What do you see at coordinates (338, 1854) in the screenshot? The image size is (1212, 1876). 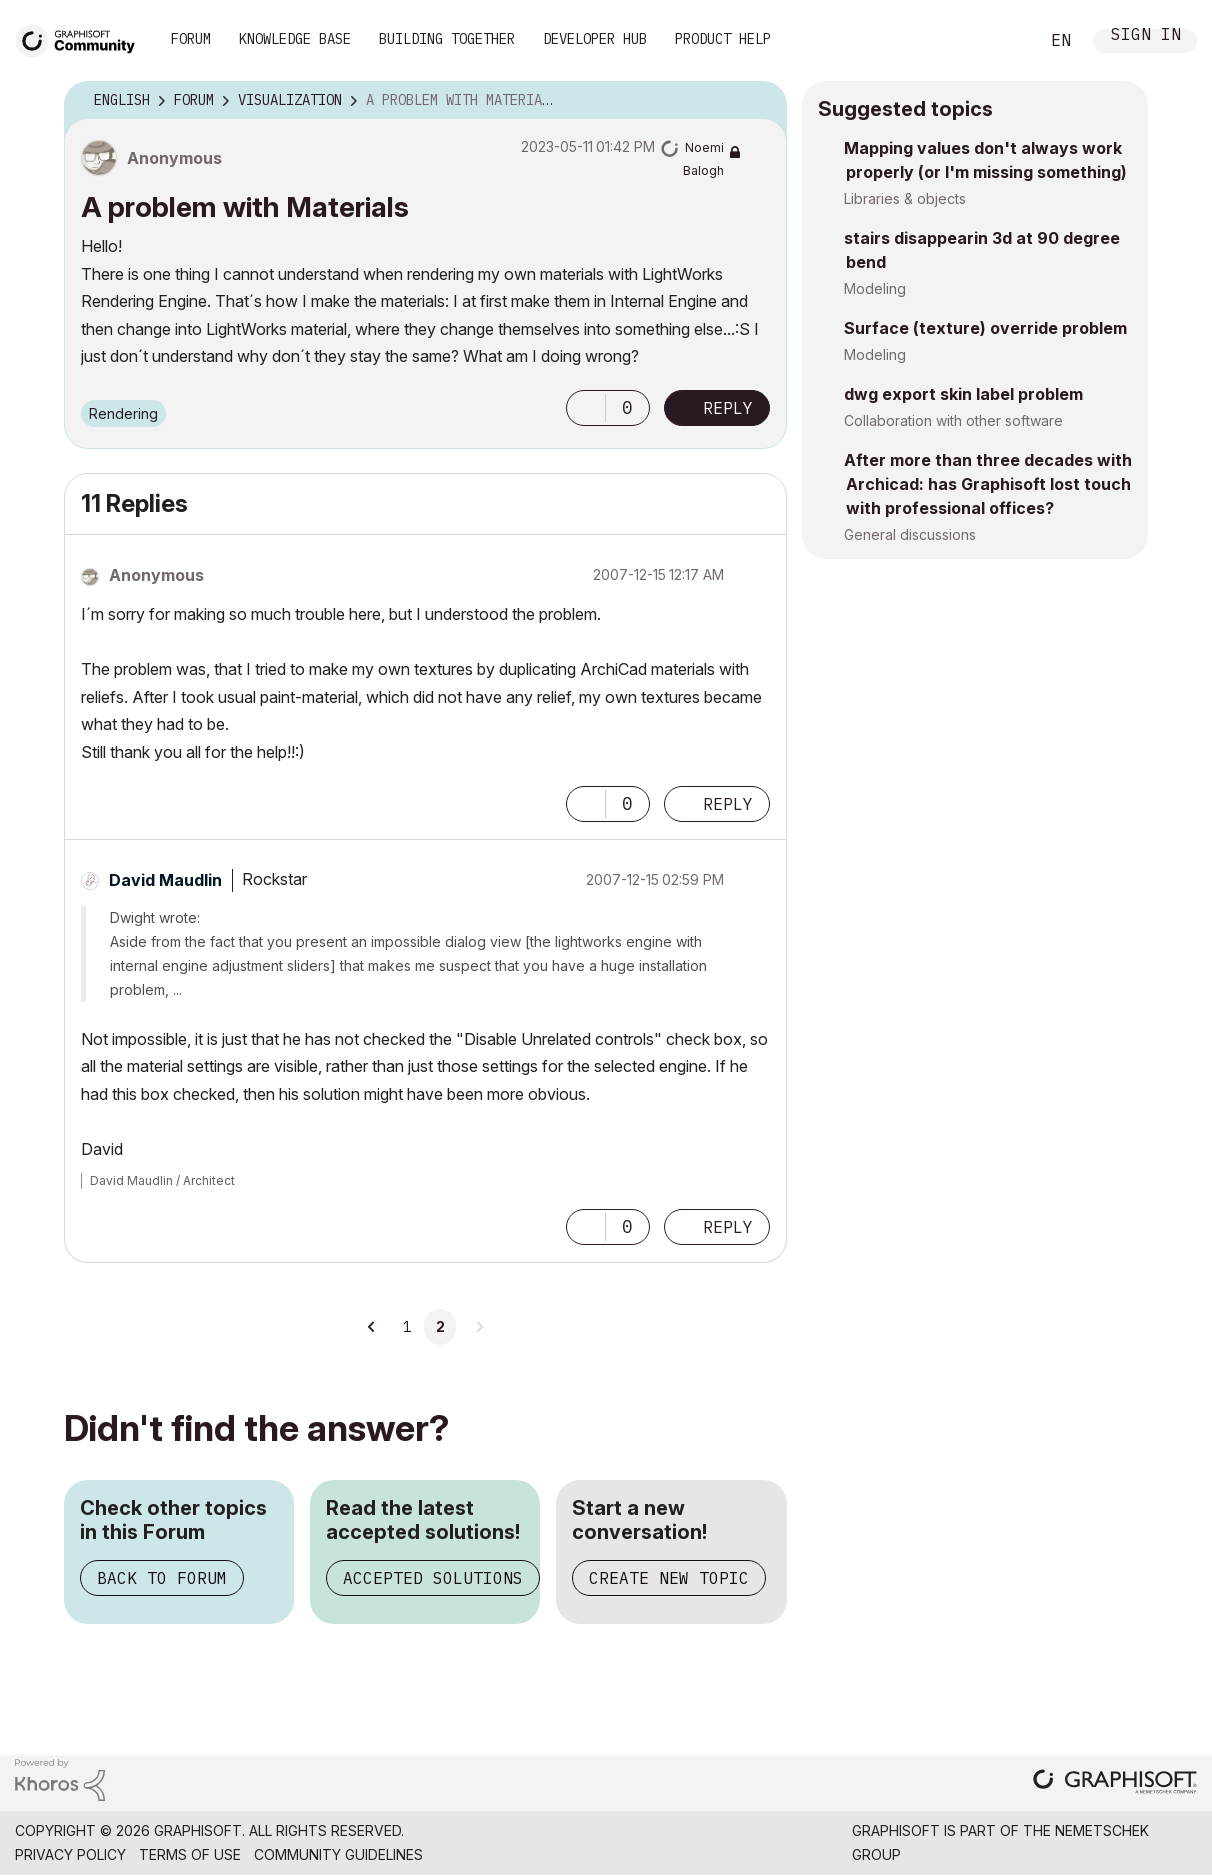 I see `Community Guidelines` at bounding box center [338, 1854].